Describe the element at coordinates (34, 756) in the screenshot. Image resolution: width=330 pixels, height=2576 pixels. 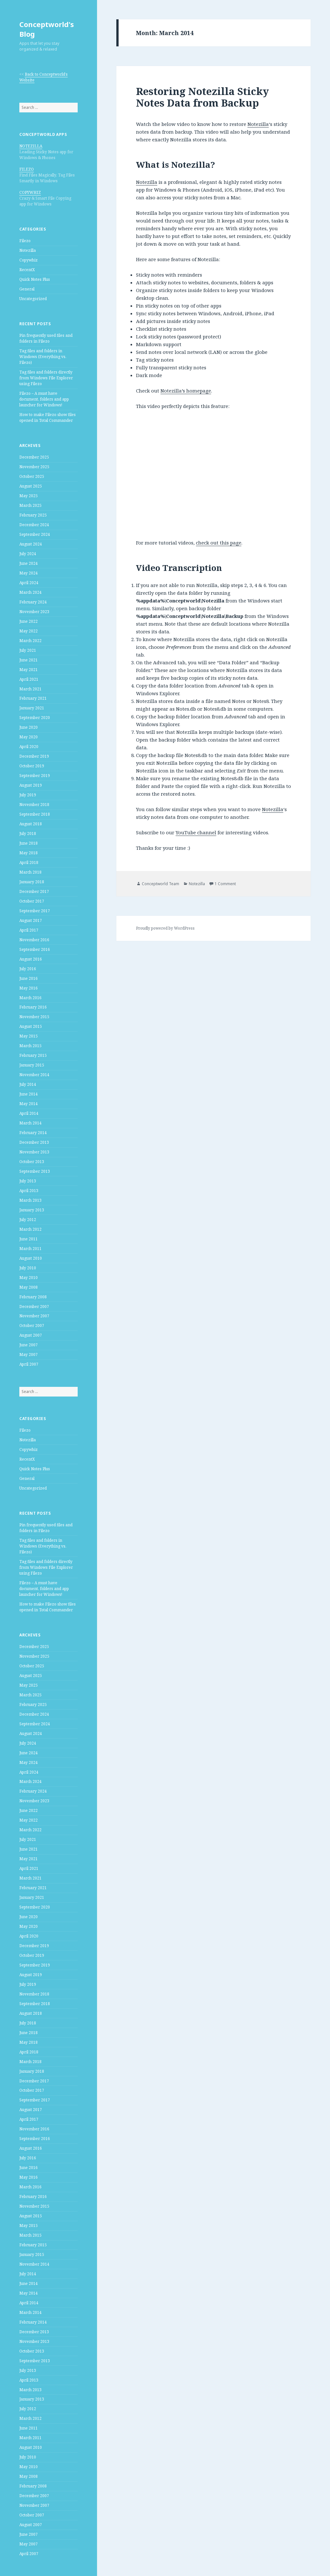
I see `December 2019` at that location.